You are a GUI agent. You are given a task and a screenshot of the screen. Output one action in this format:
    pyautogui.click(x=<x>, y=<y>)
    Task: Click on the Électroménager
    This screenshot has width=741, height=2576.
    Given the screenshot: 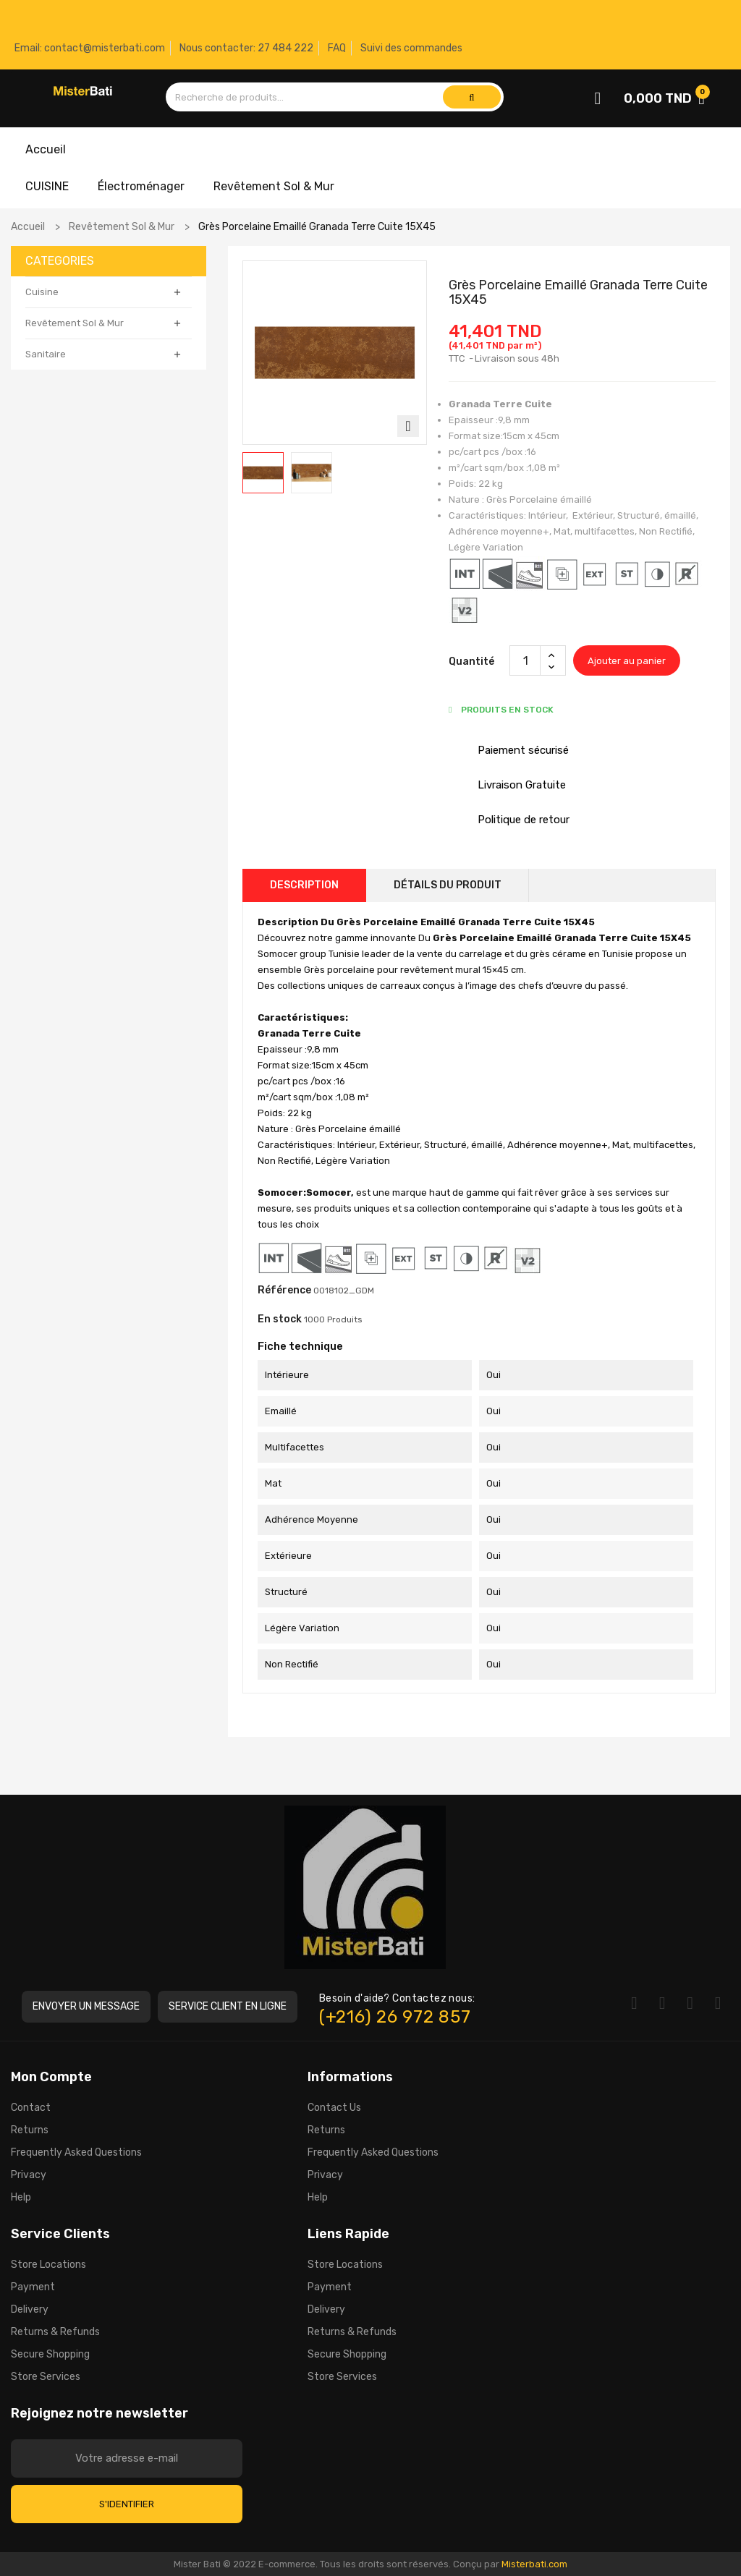 What is the action you would take?
    pyautogui.click(x=141, y=186)
    